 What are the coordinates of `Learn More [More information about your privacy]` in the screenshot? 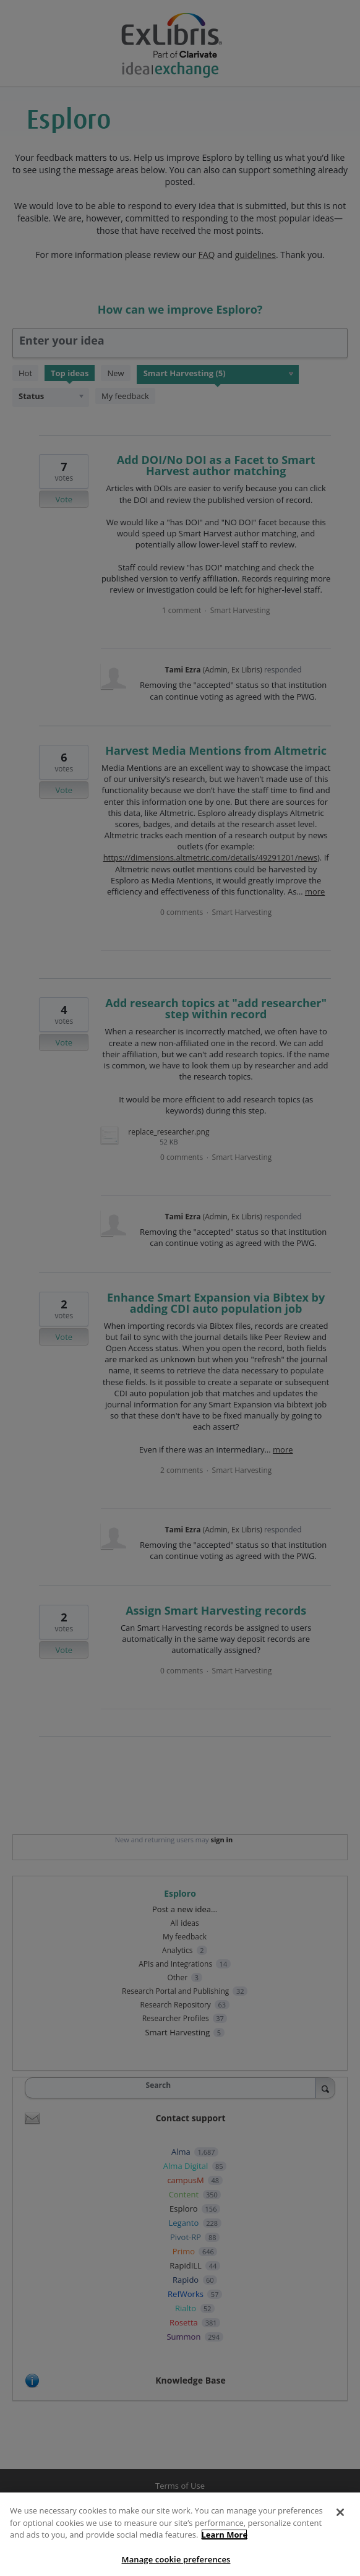 It's located at (224, 2543).